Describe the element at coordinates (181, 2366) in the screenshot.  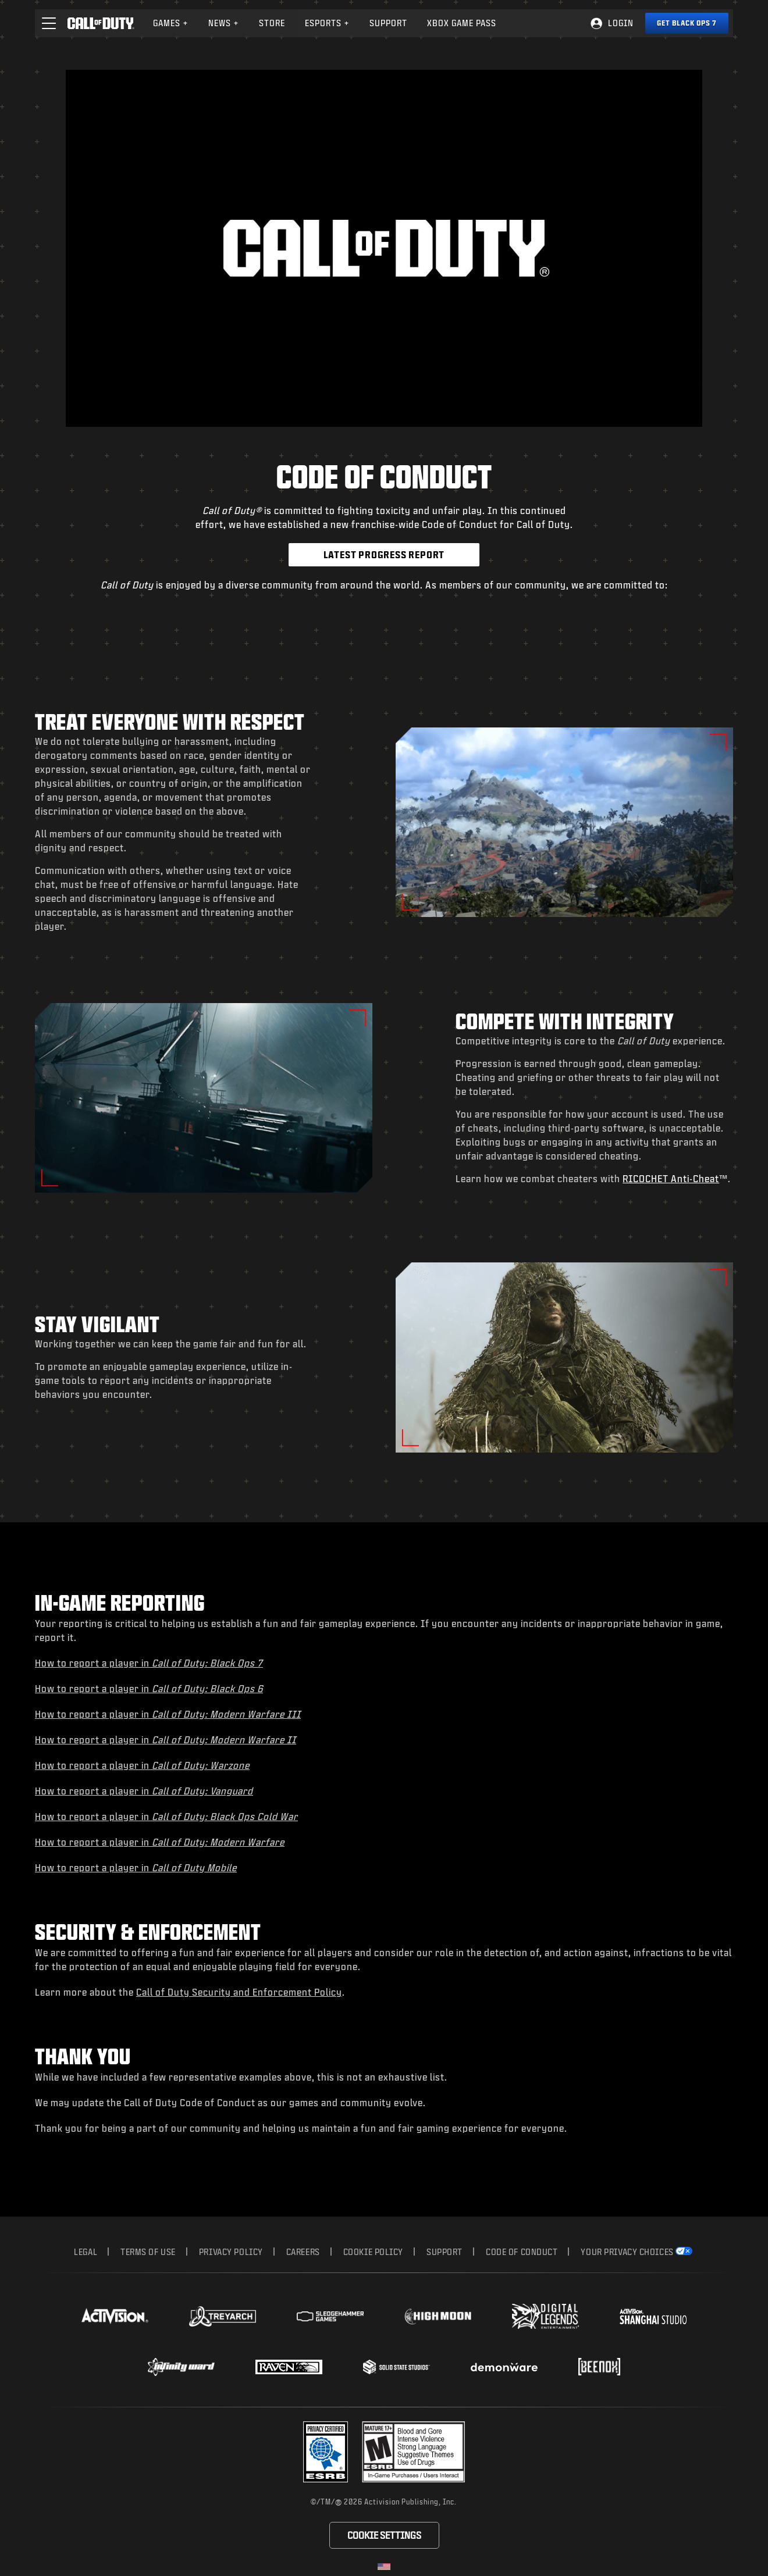
I see `[Visit the Infinity Ward website]` at that location.